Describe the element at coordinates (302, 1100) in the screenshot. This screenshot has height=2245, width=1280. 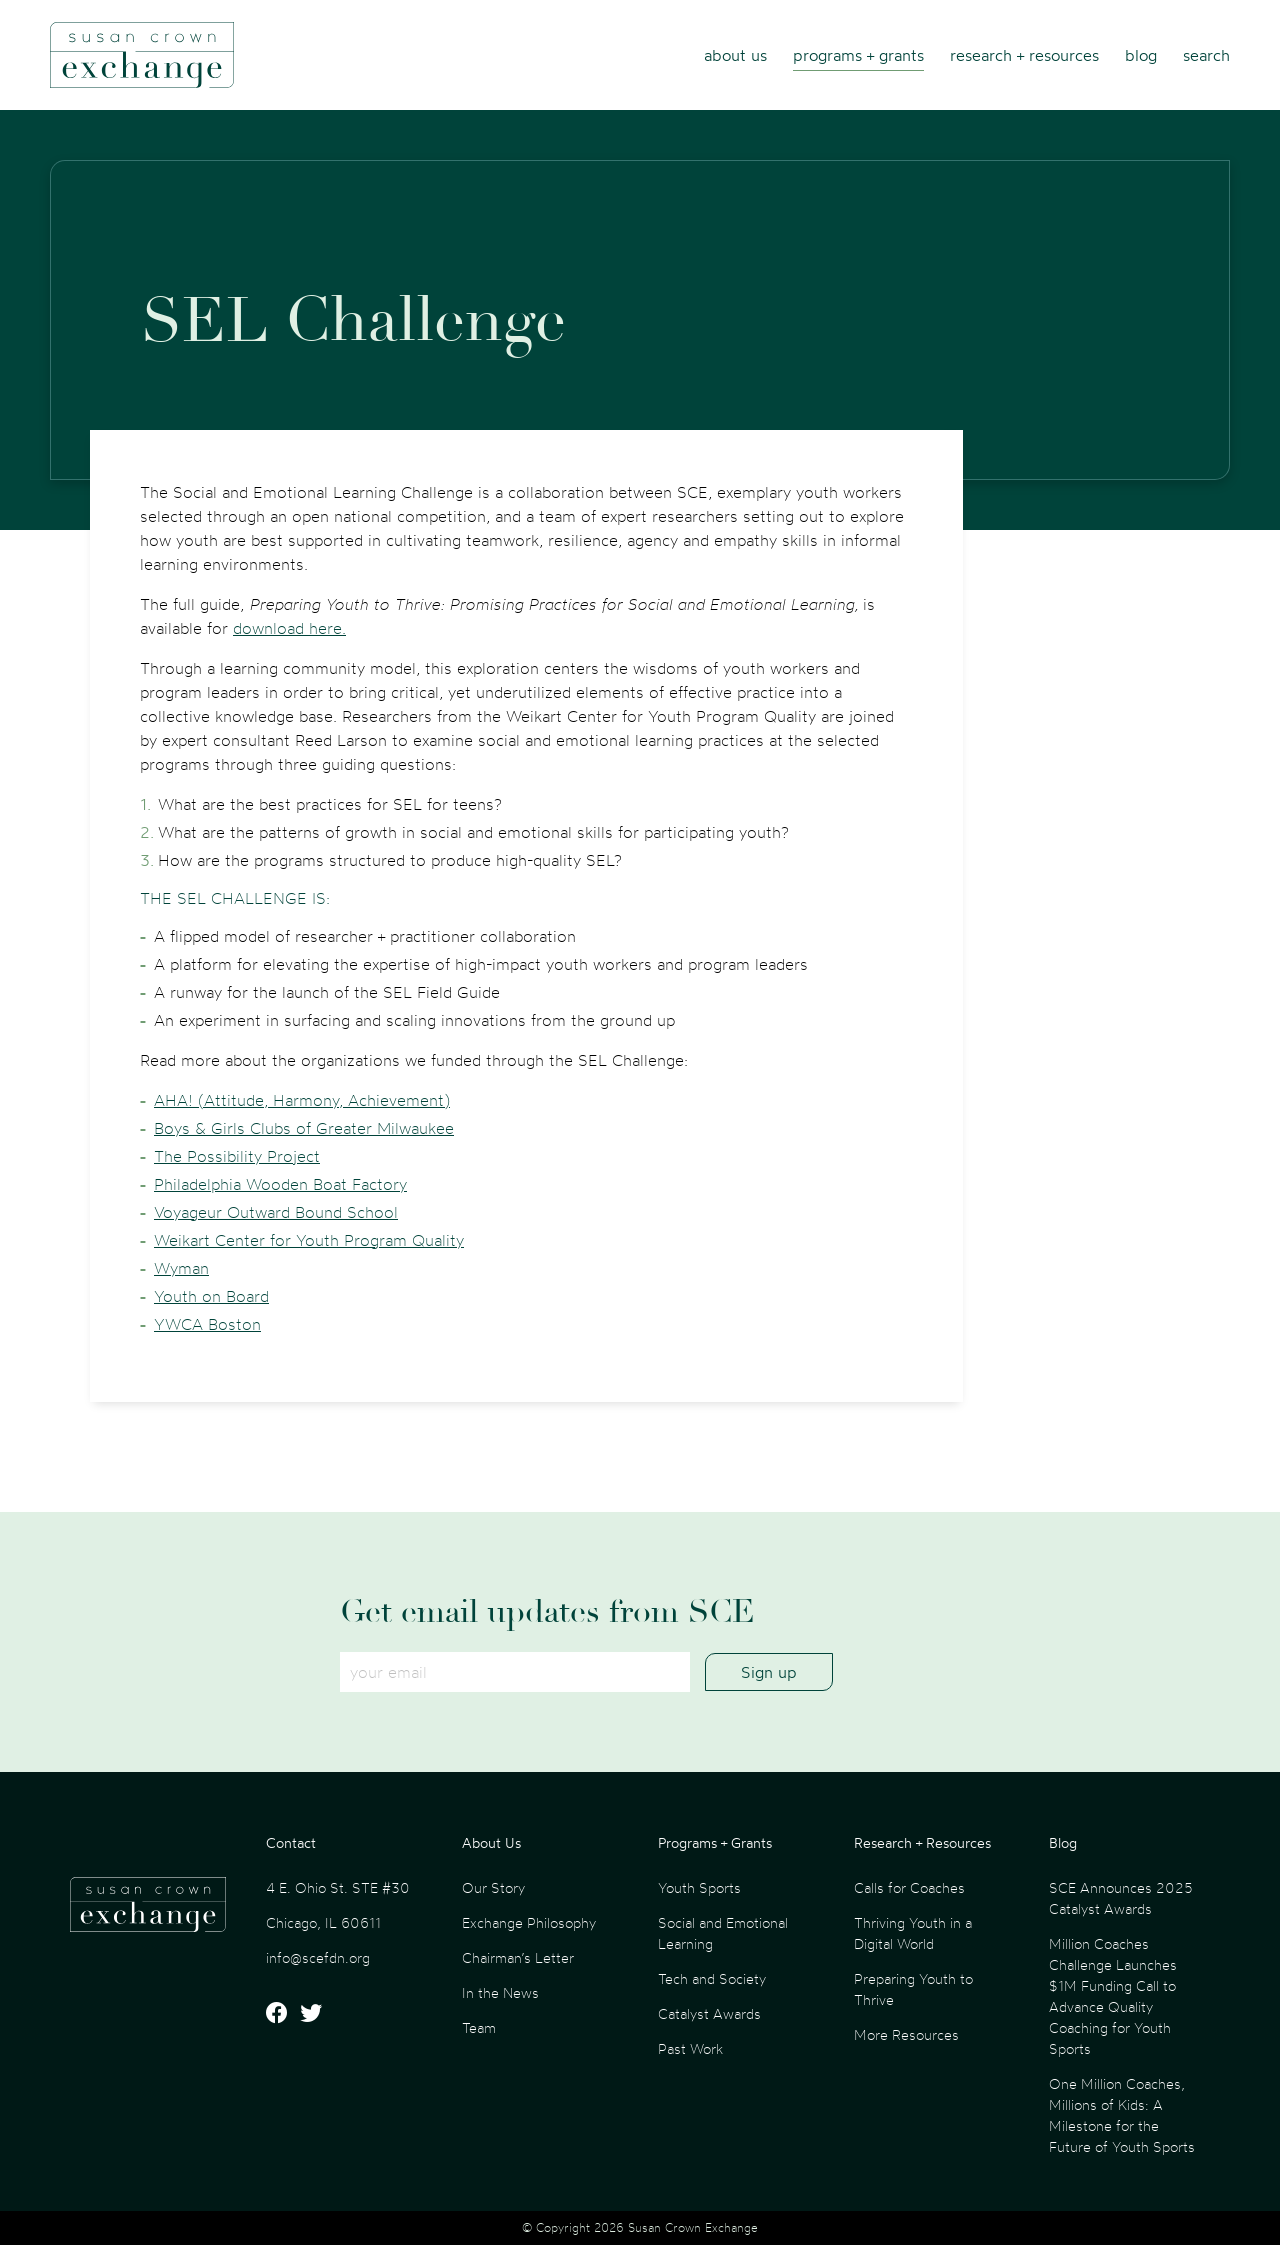
I see `AHA! (Attitude, Harmony, Achievement)` at that location.